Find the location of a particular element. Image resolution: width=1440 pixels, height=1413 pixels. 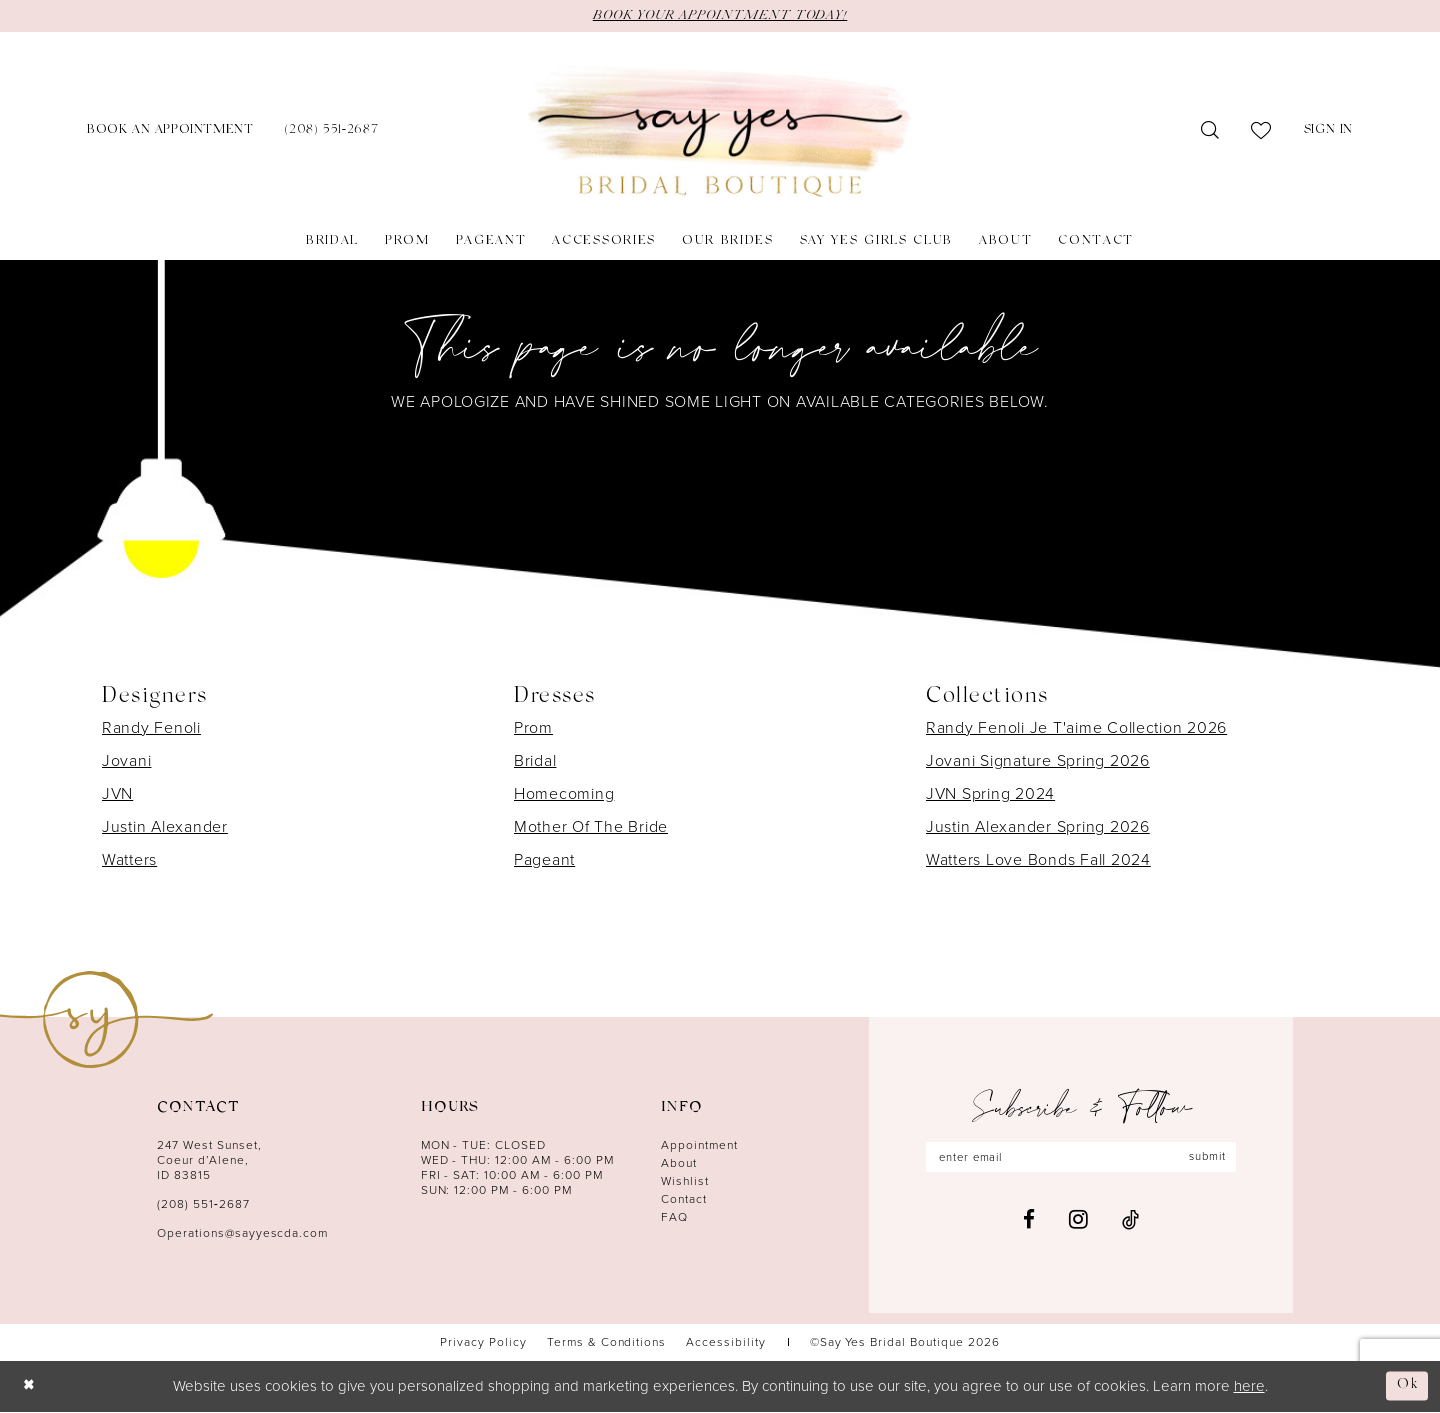

JVN Spring 2024 is located at coordinates (990, 794).